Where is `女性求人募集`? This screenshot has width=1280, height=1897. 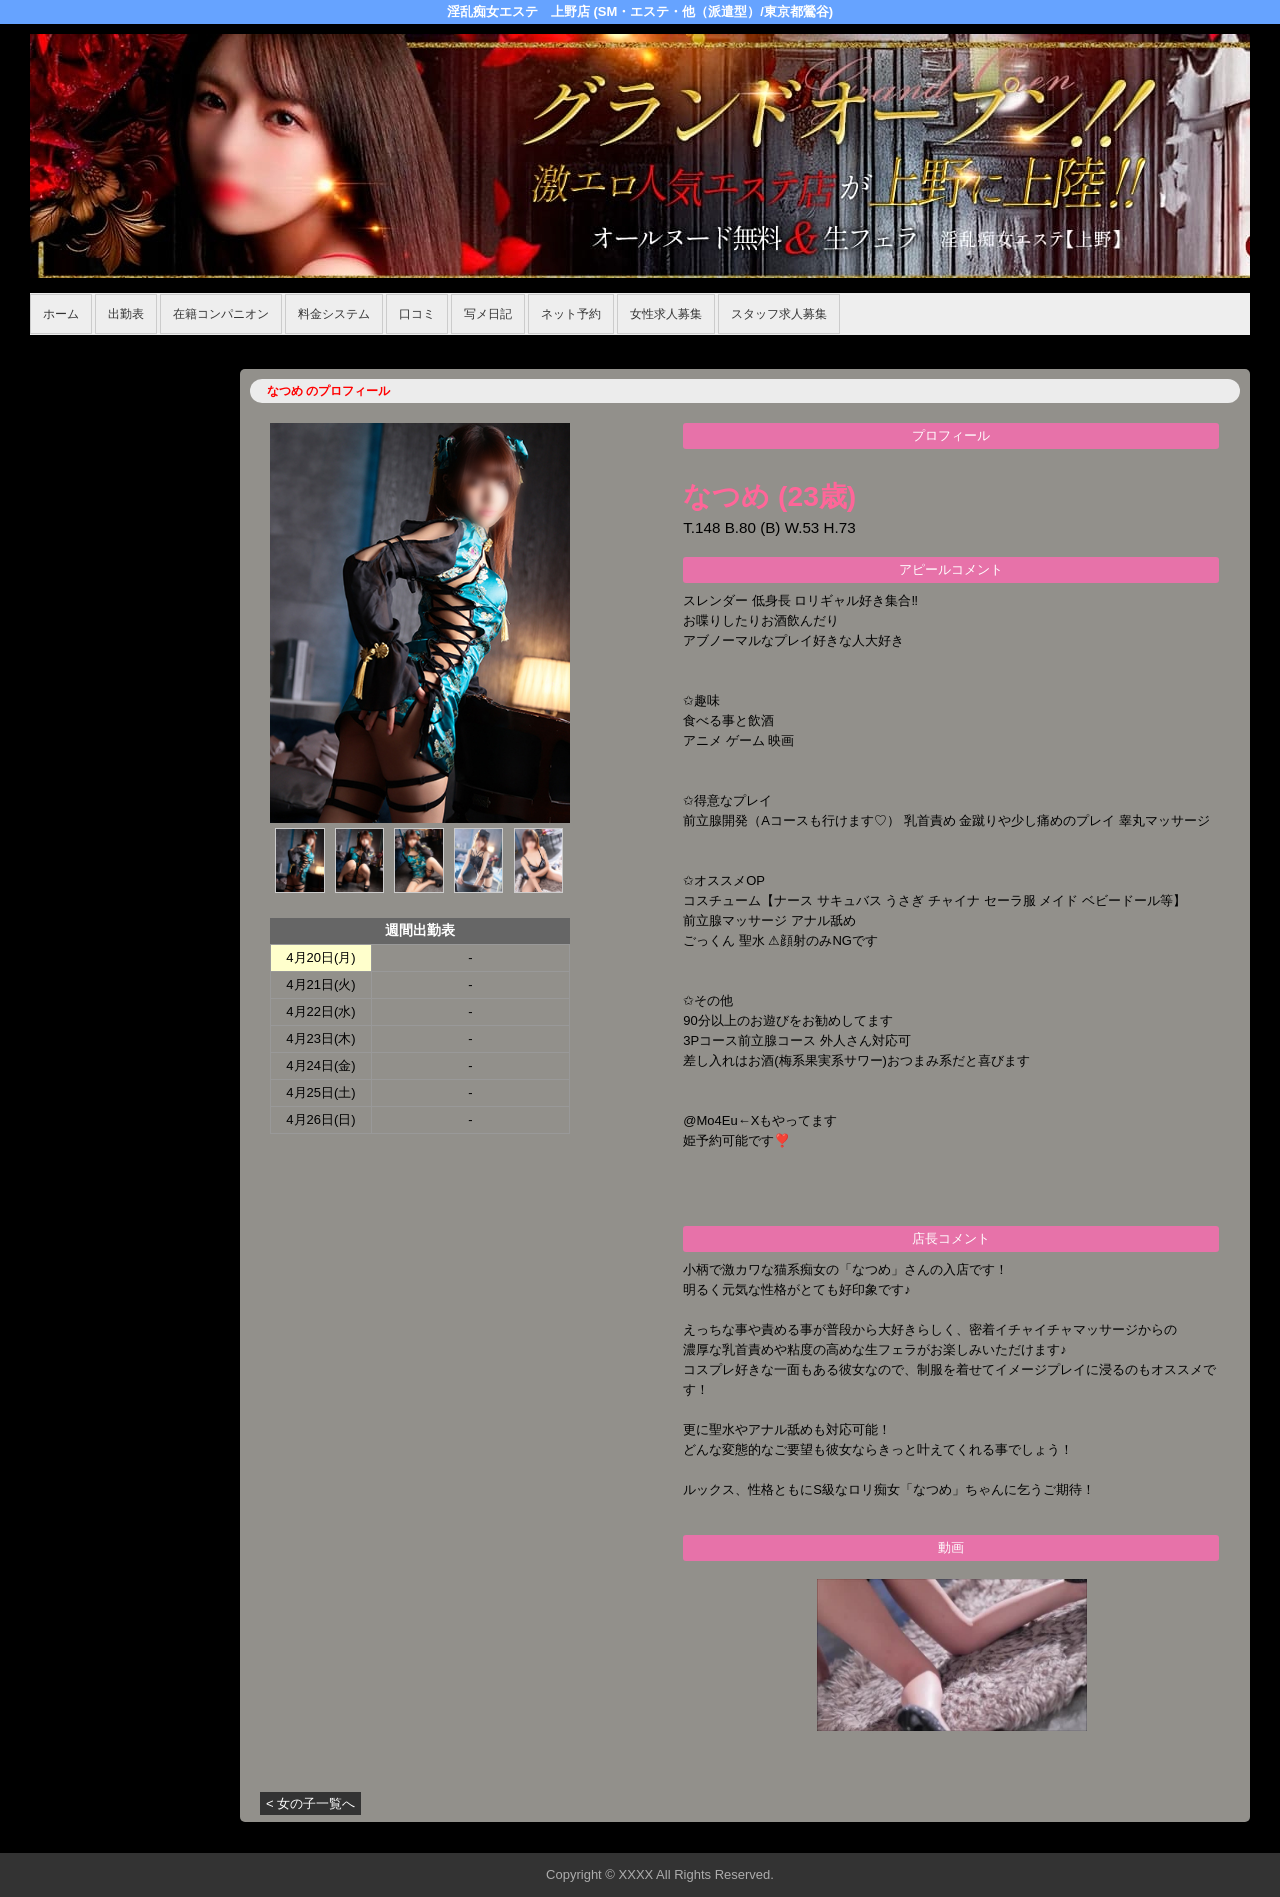 女性求人募集 is located at coordinates (666, 314).